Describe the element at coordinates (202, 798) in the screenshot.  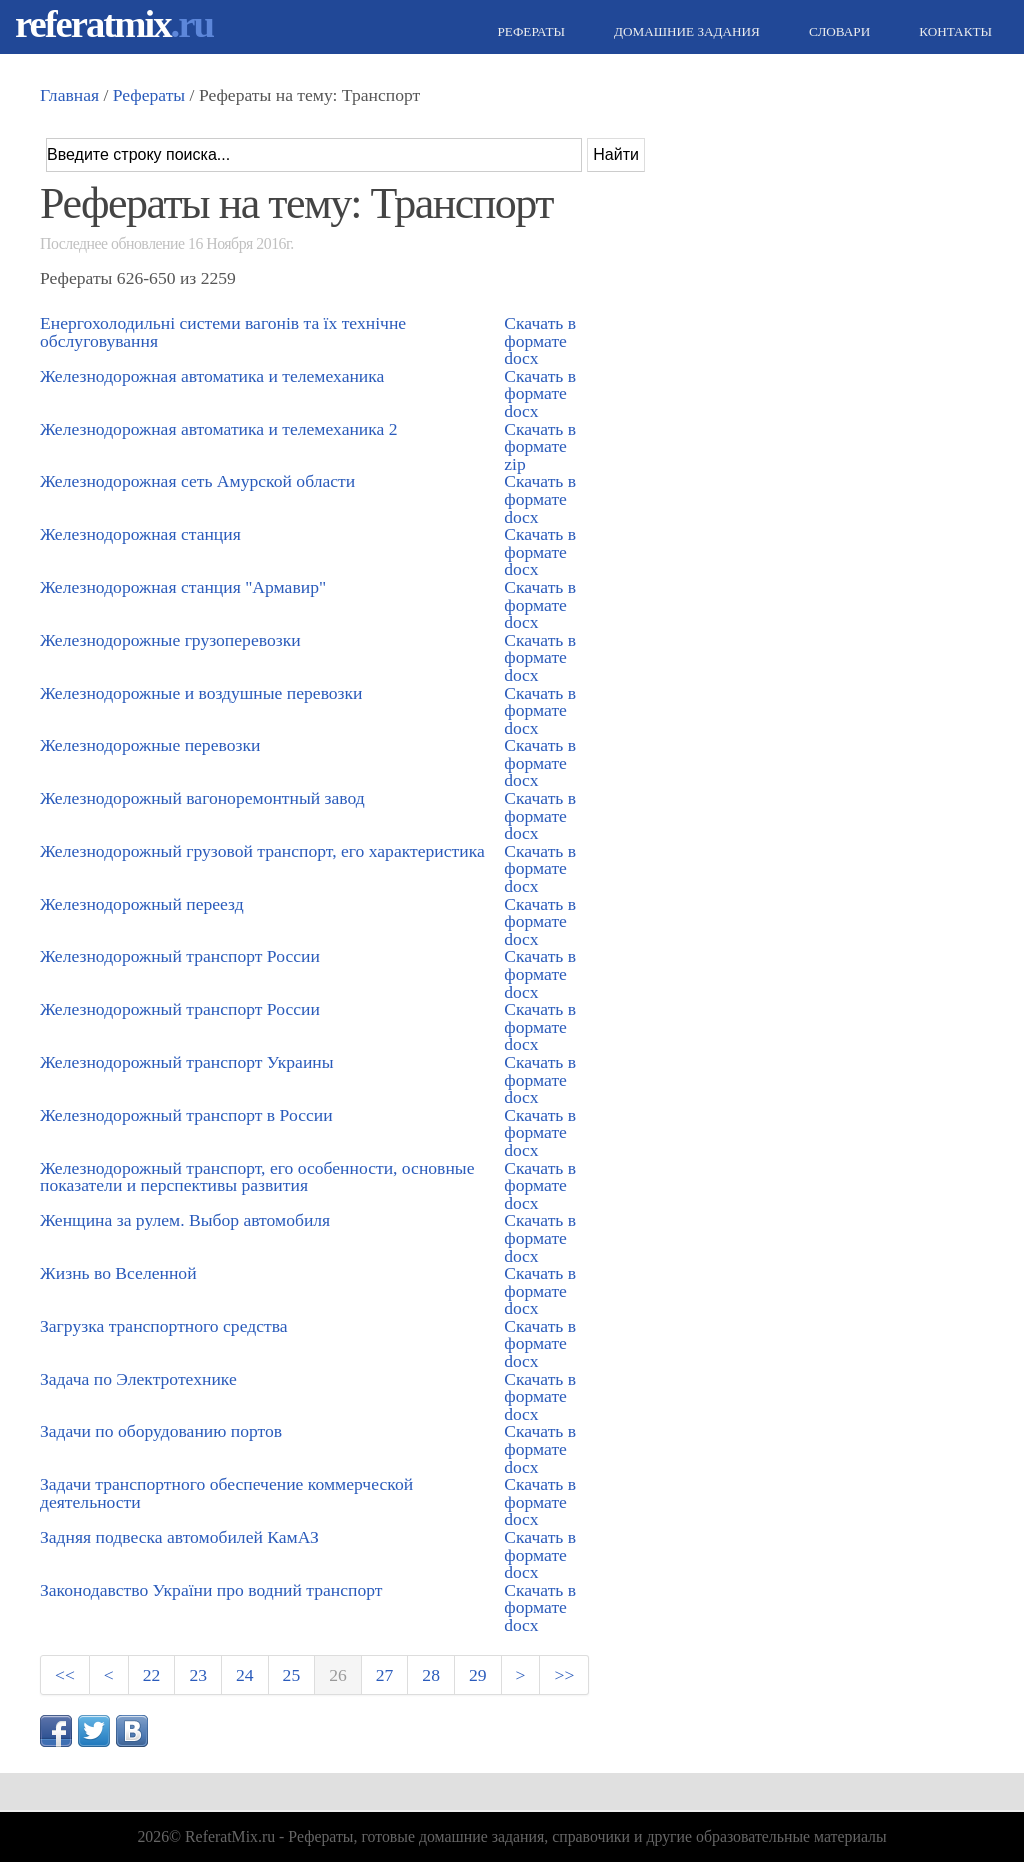
I see `Железнодорожный вагоноремонтный завод` at that location.